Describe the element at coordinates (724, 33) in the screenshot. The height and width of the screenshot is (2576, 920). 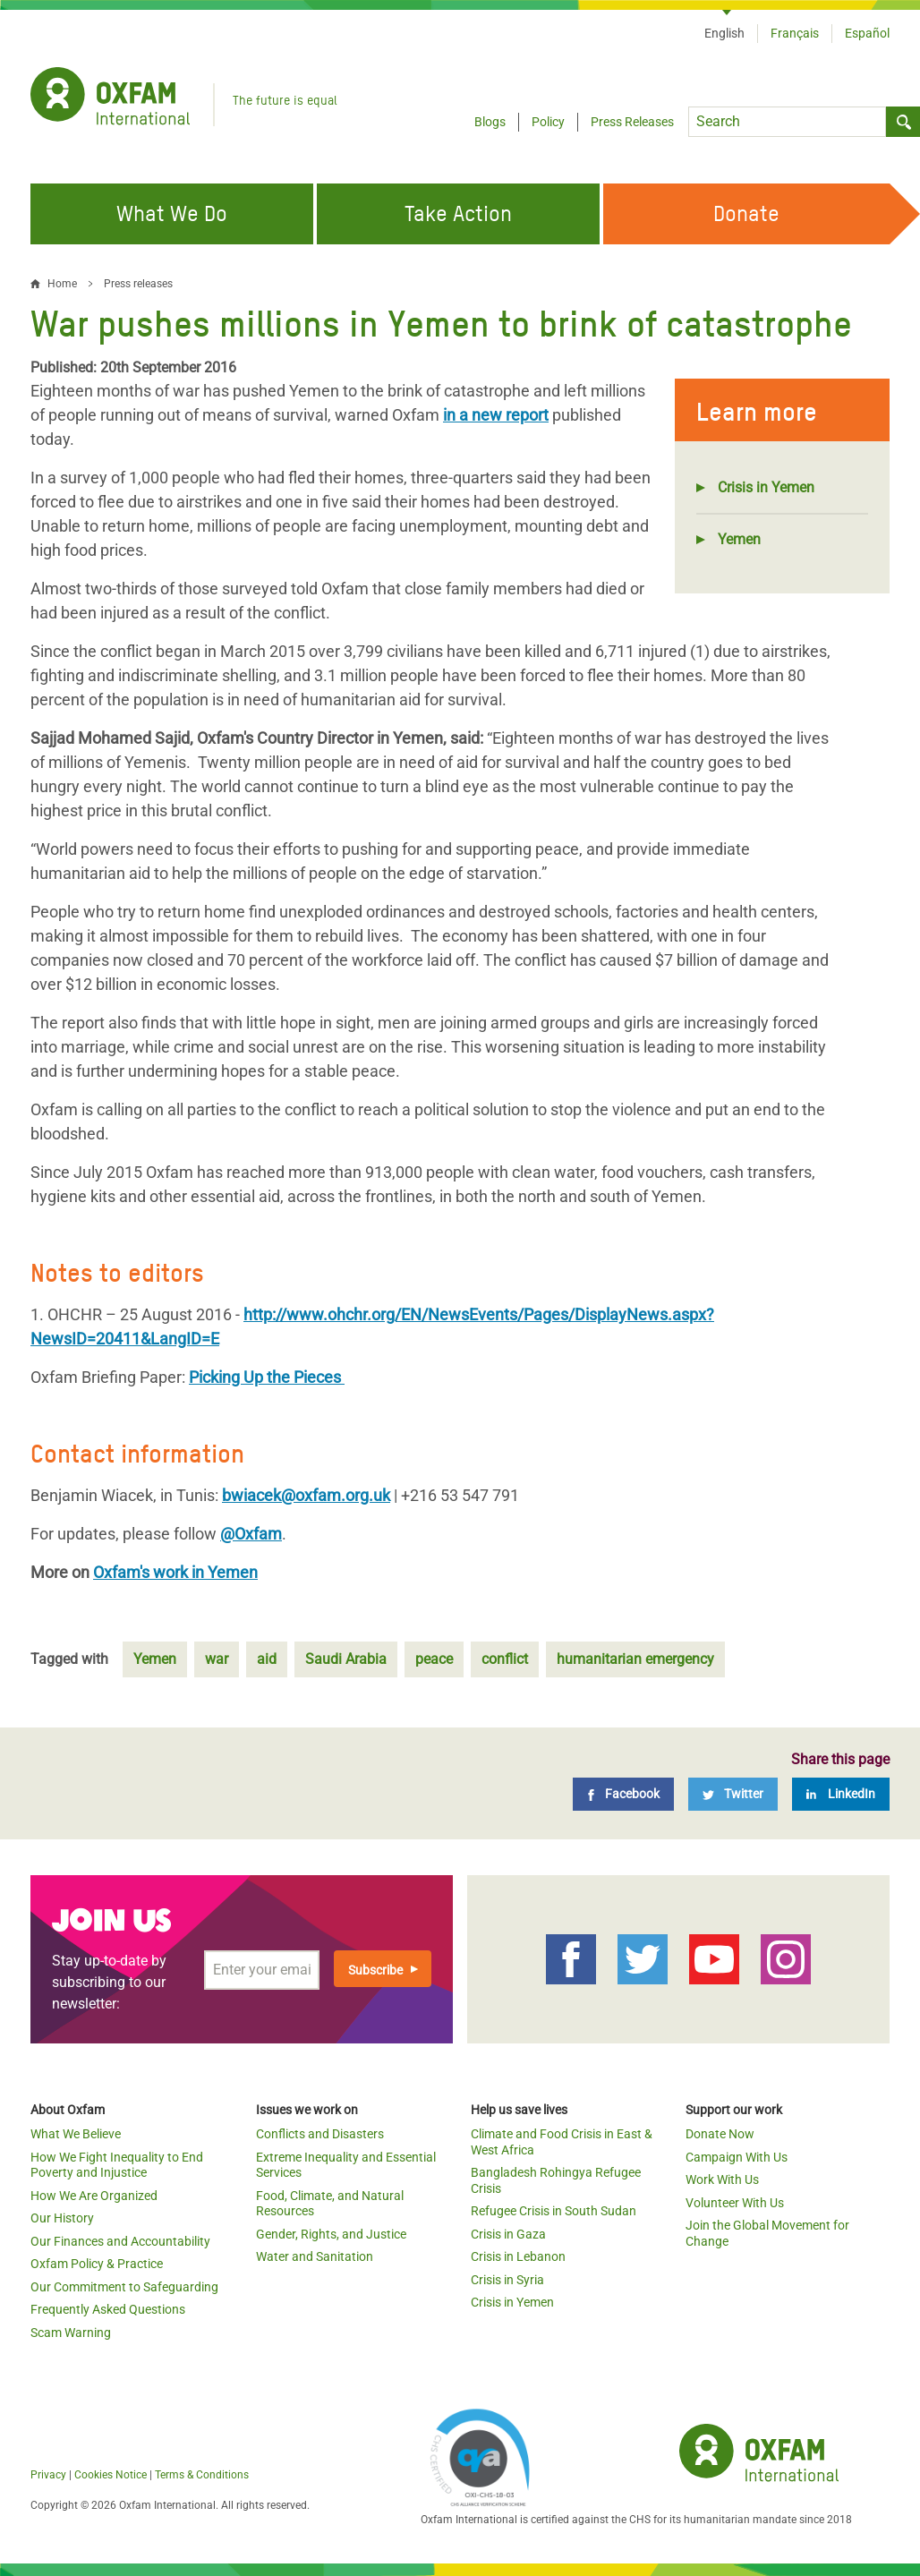
I see `English` at that location.